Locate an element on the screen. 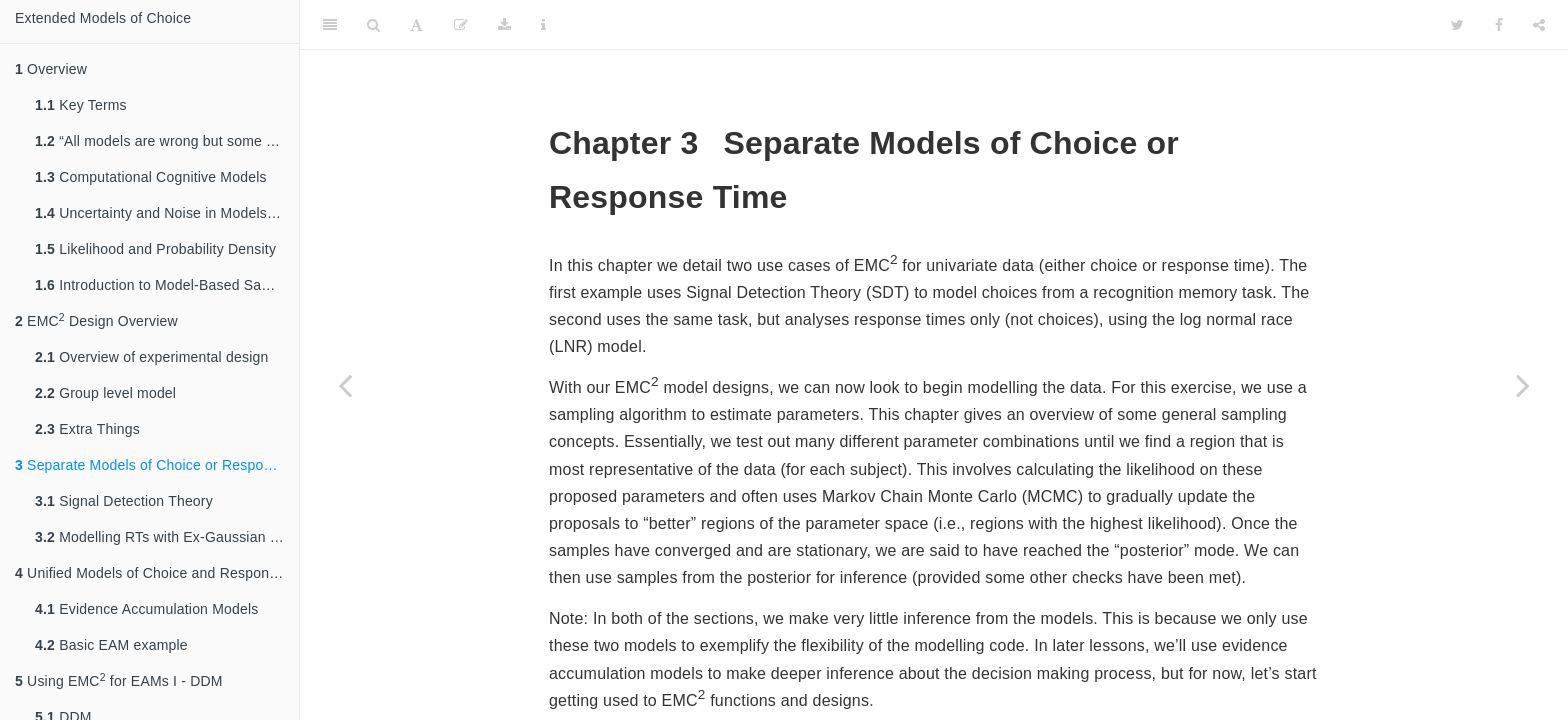 This screenshot has height=720, width=1568. Unified Models of Choice and Response Time is located at coordinates (157, 573).